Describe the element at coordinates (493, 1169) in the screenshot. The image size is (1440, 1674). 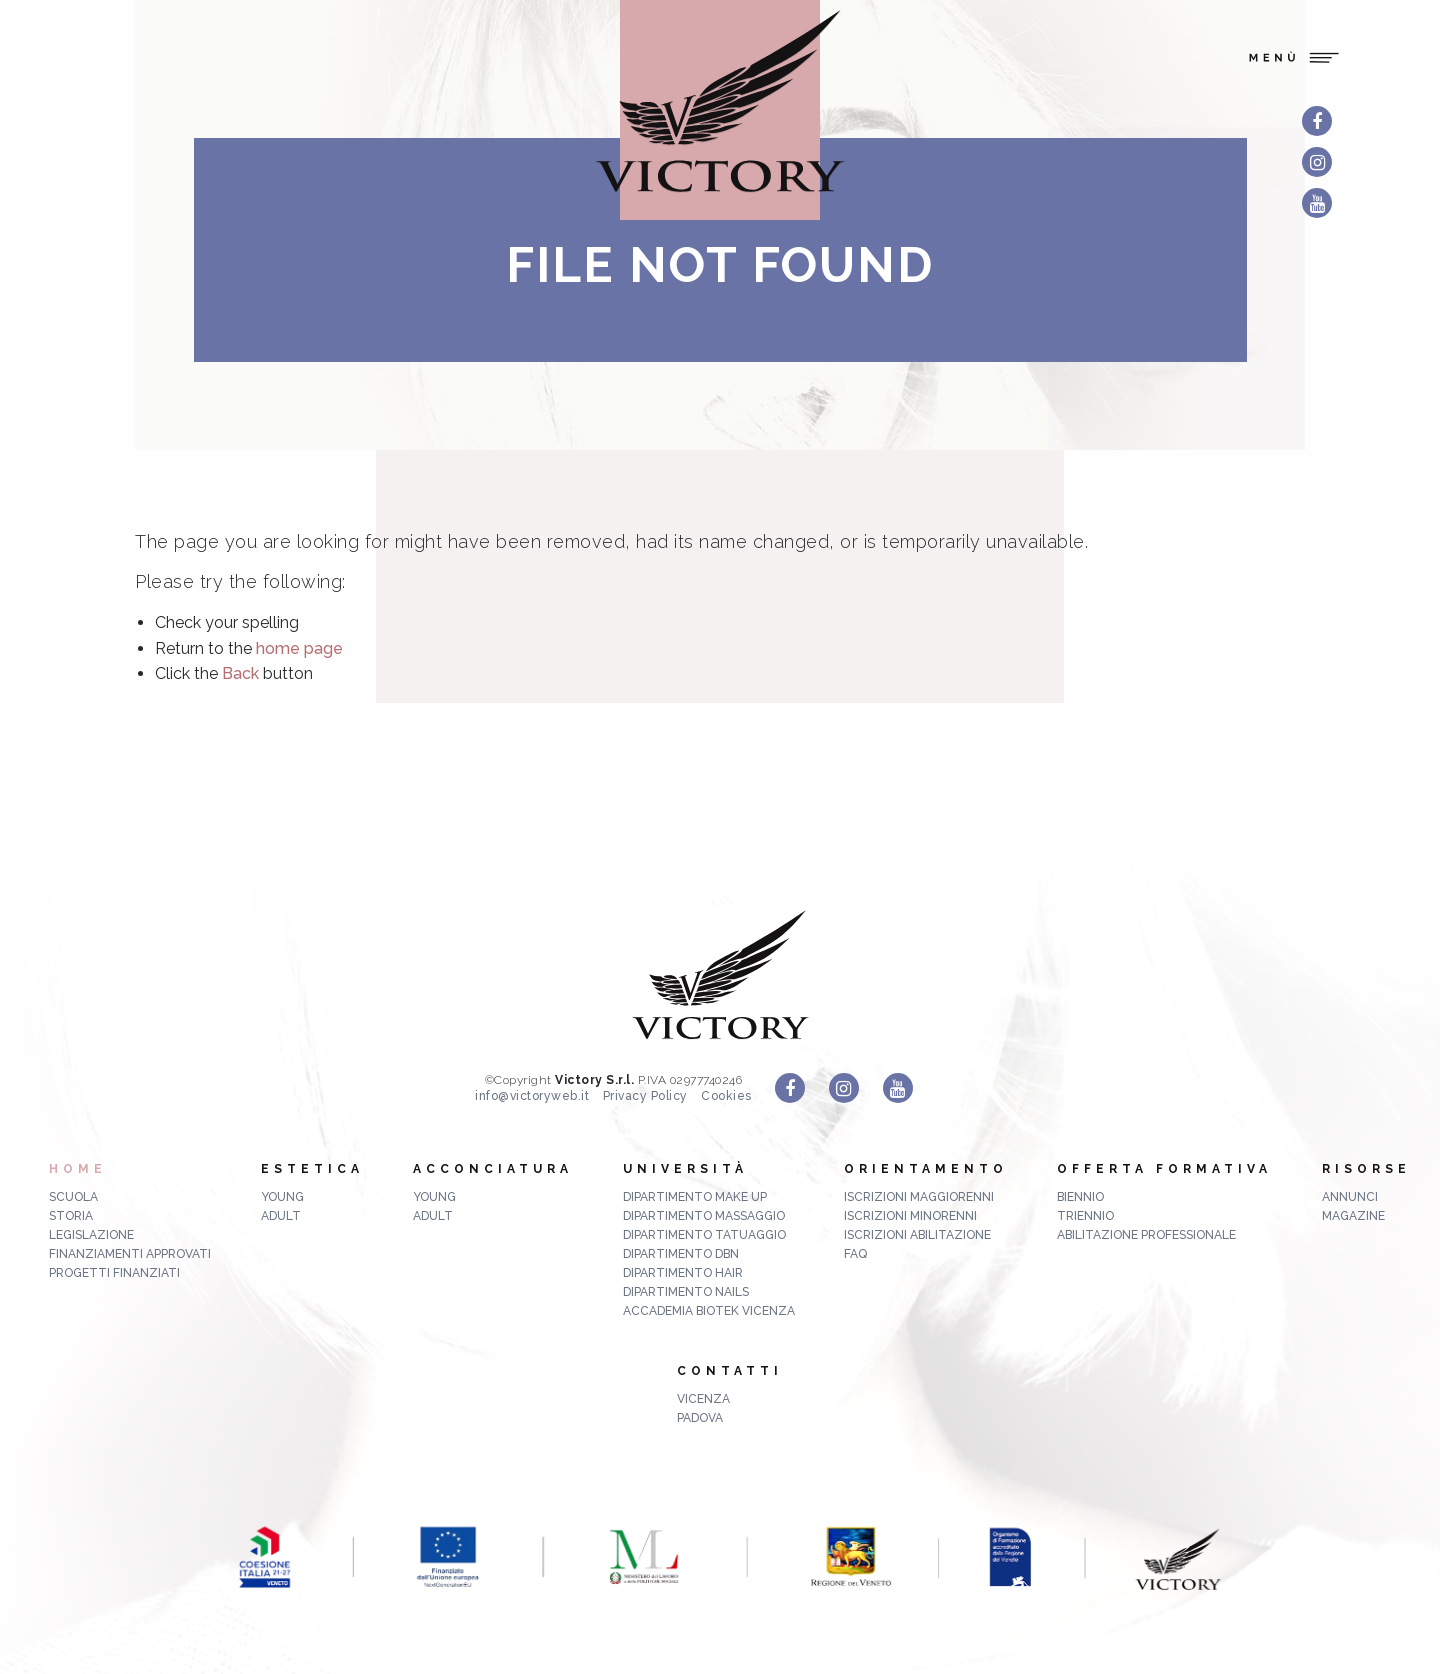
I see `Acconciatura` at that location.